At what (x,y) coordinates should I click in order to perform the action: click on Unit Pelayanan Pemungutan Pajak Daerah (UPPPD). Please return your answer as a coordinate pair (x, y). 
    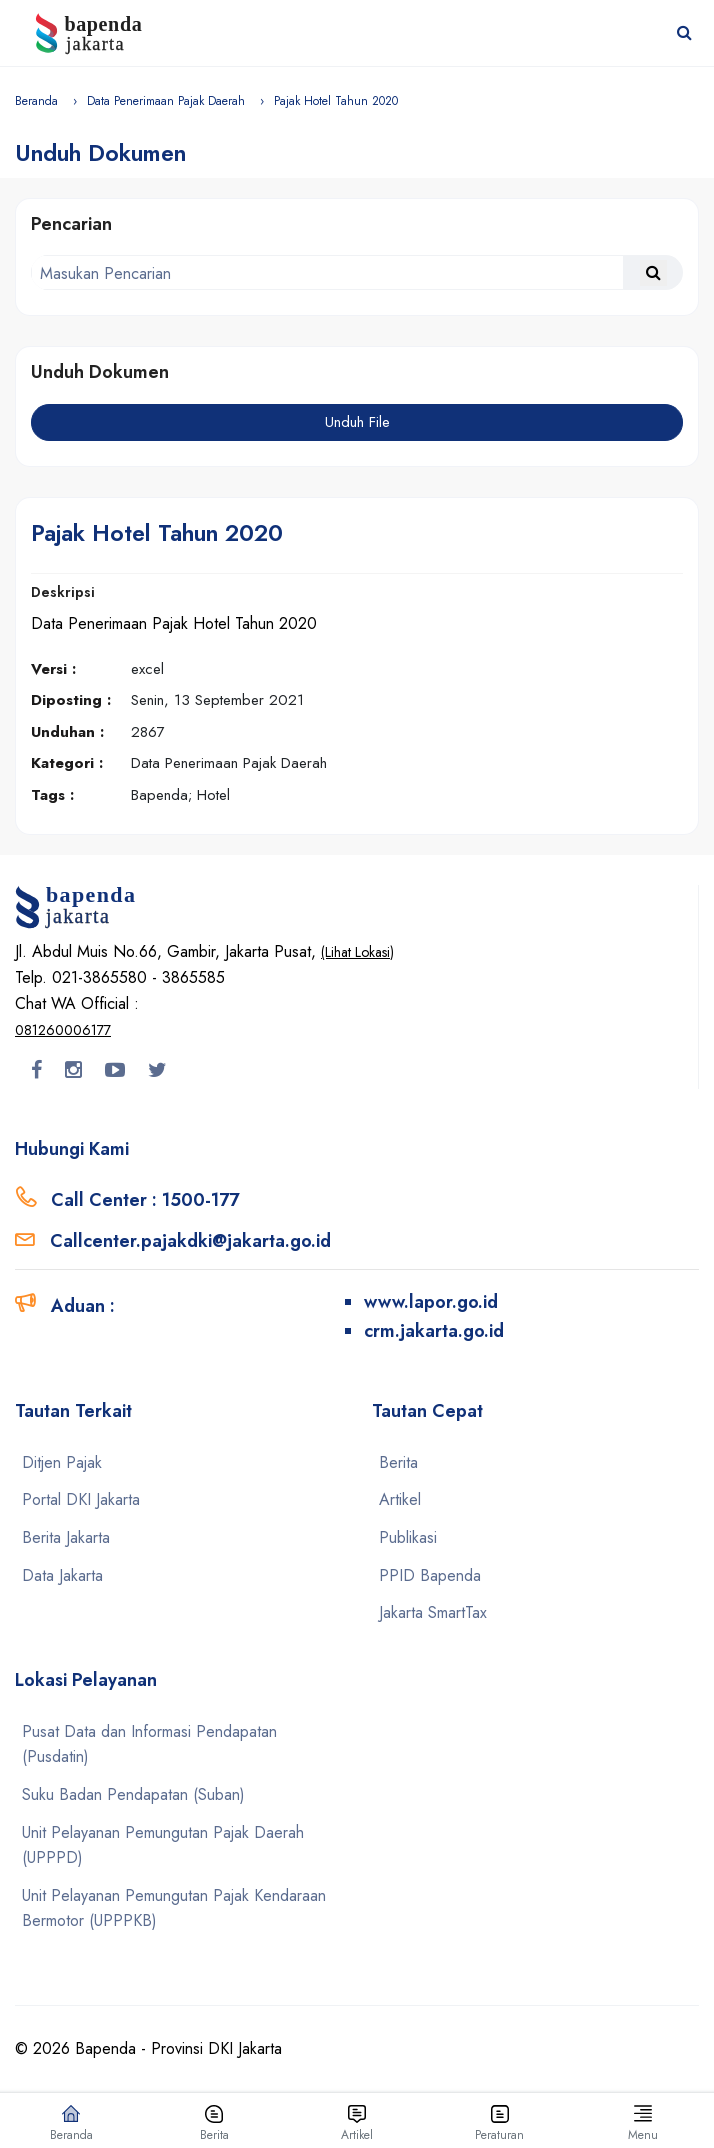
    Looking at the image, I should click on (163, 1845).